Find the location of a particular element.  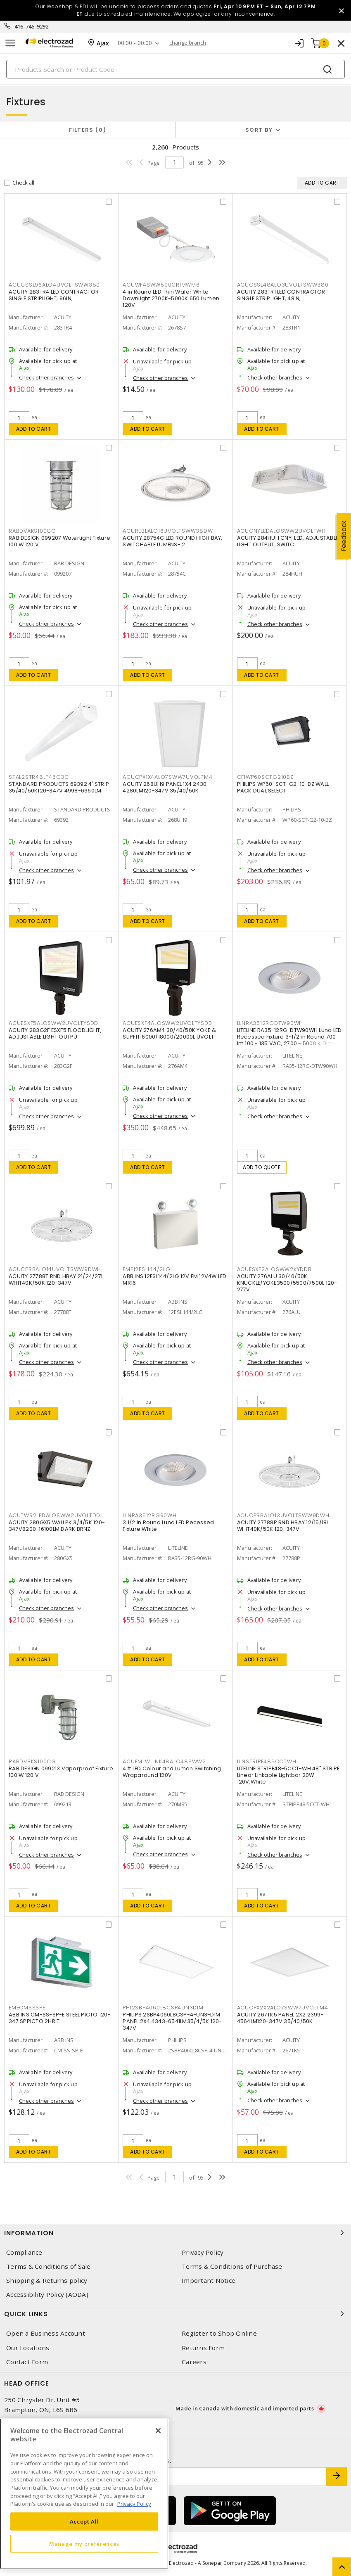

Accept All is located at coordinates (84, 2521).